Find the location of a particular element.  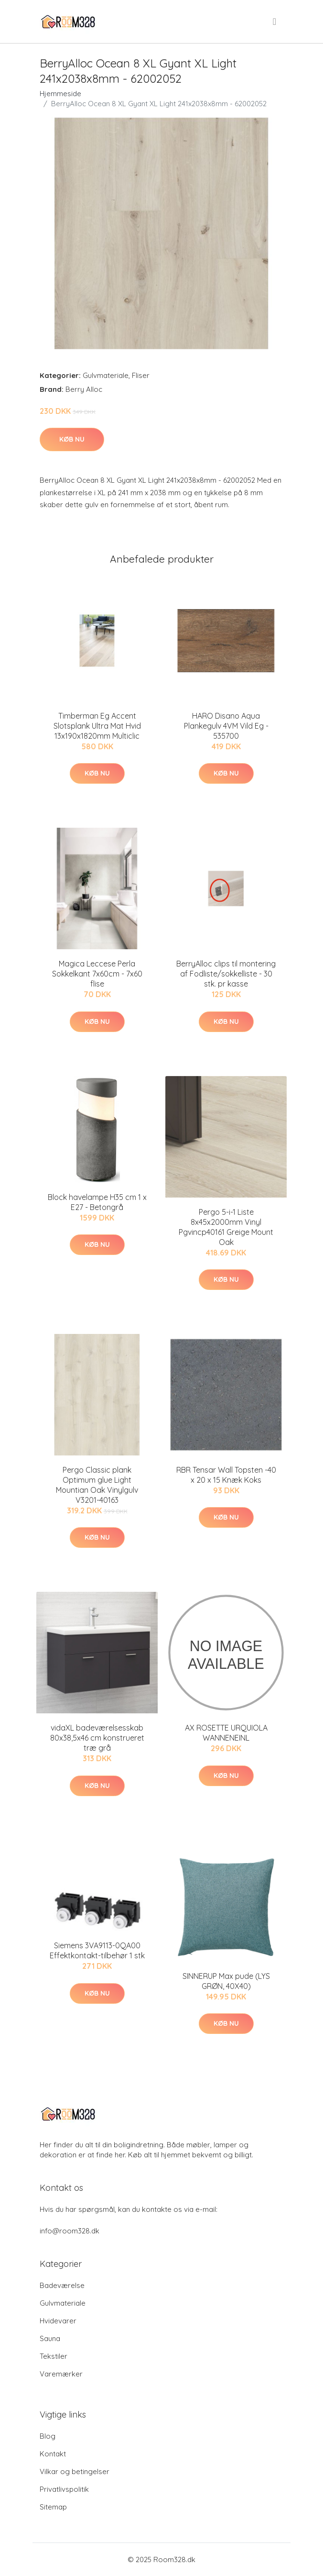

RBR Tensar Wall Topsten -40 x 20 x 15 Knæk Koks is located at coordinates (226, 1475).